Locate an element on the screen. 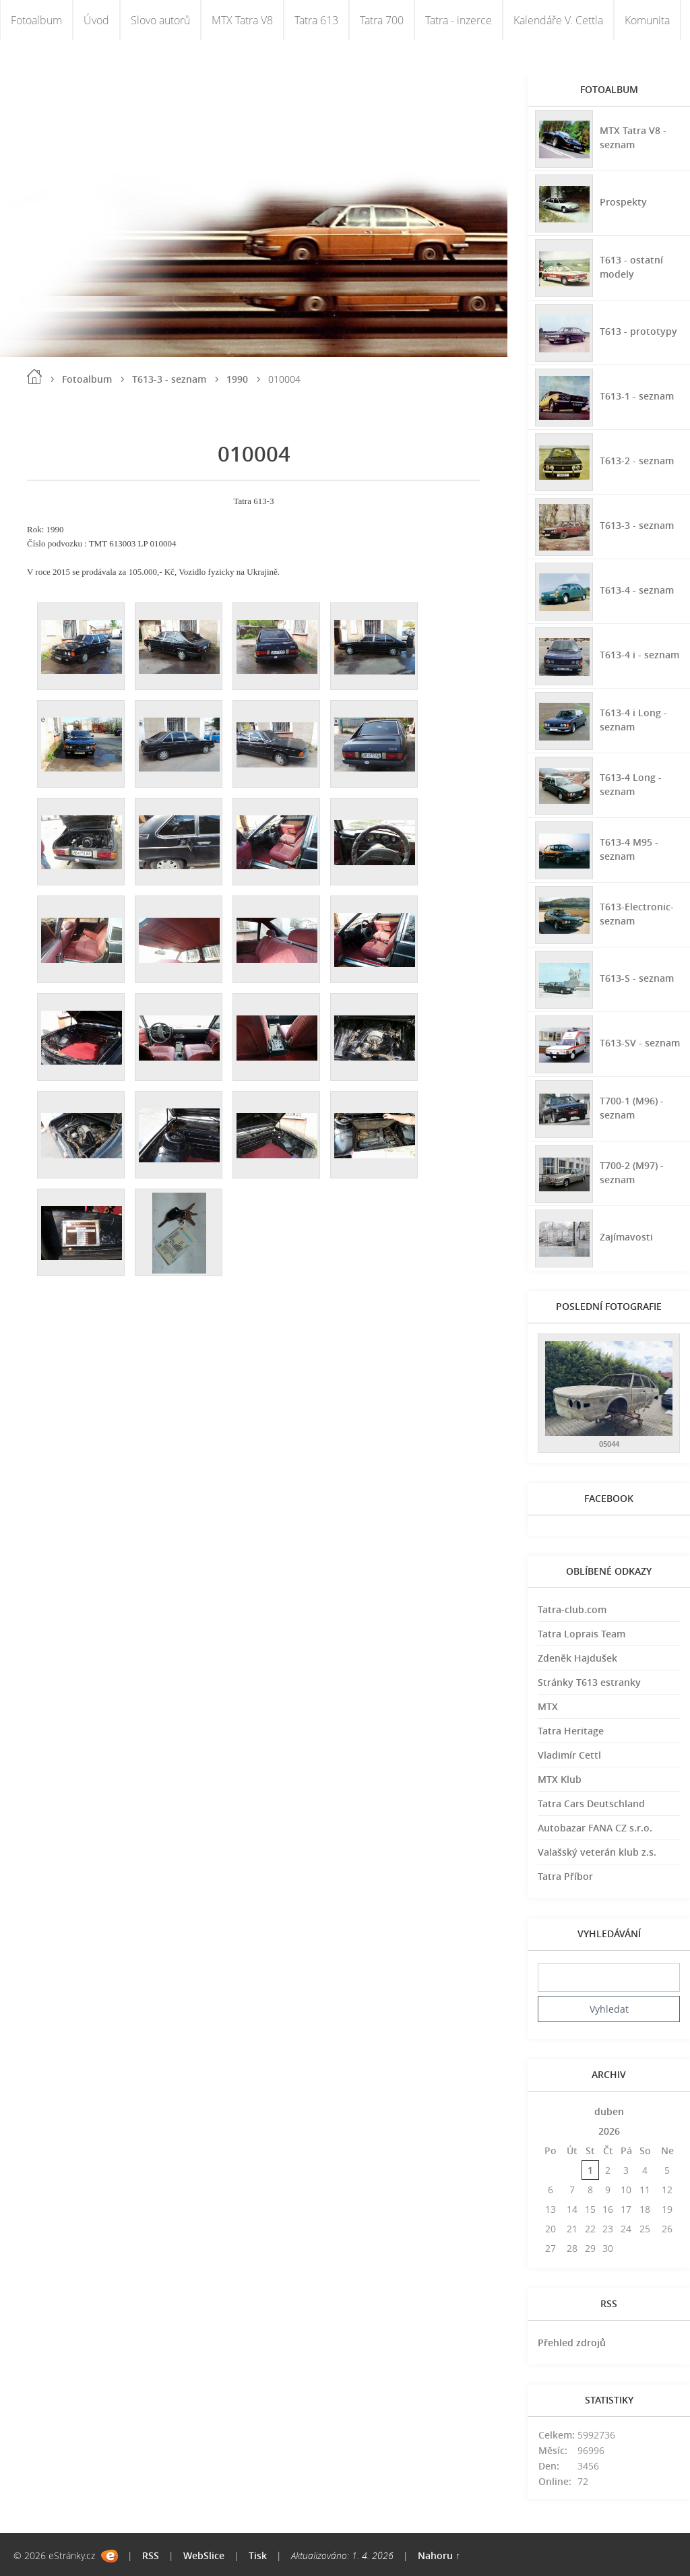  T700-2 (M97) - seznam is located at coordinates (631, 1171).